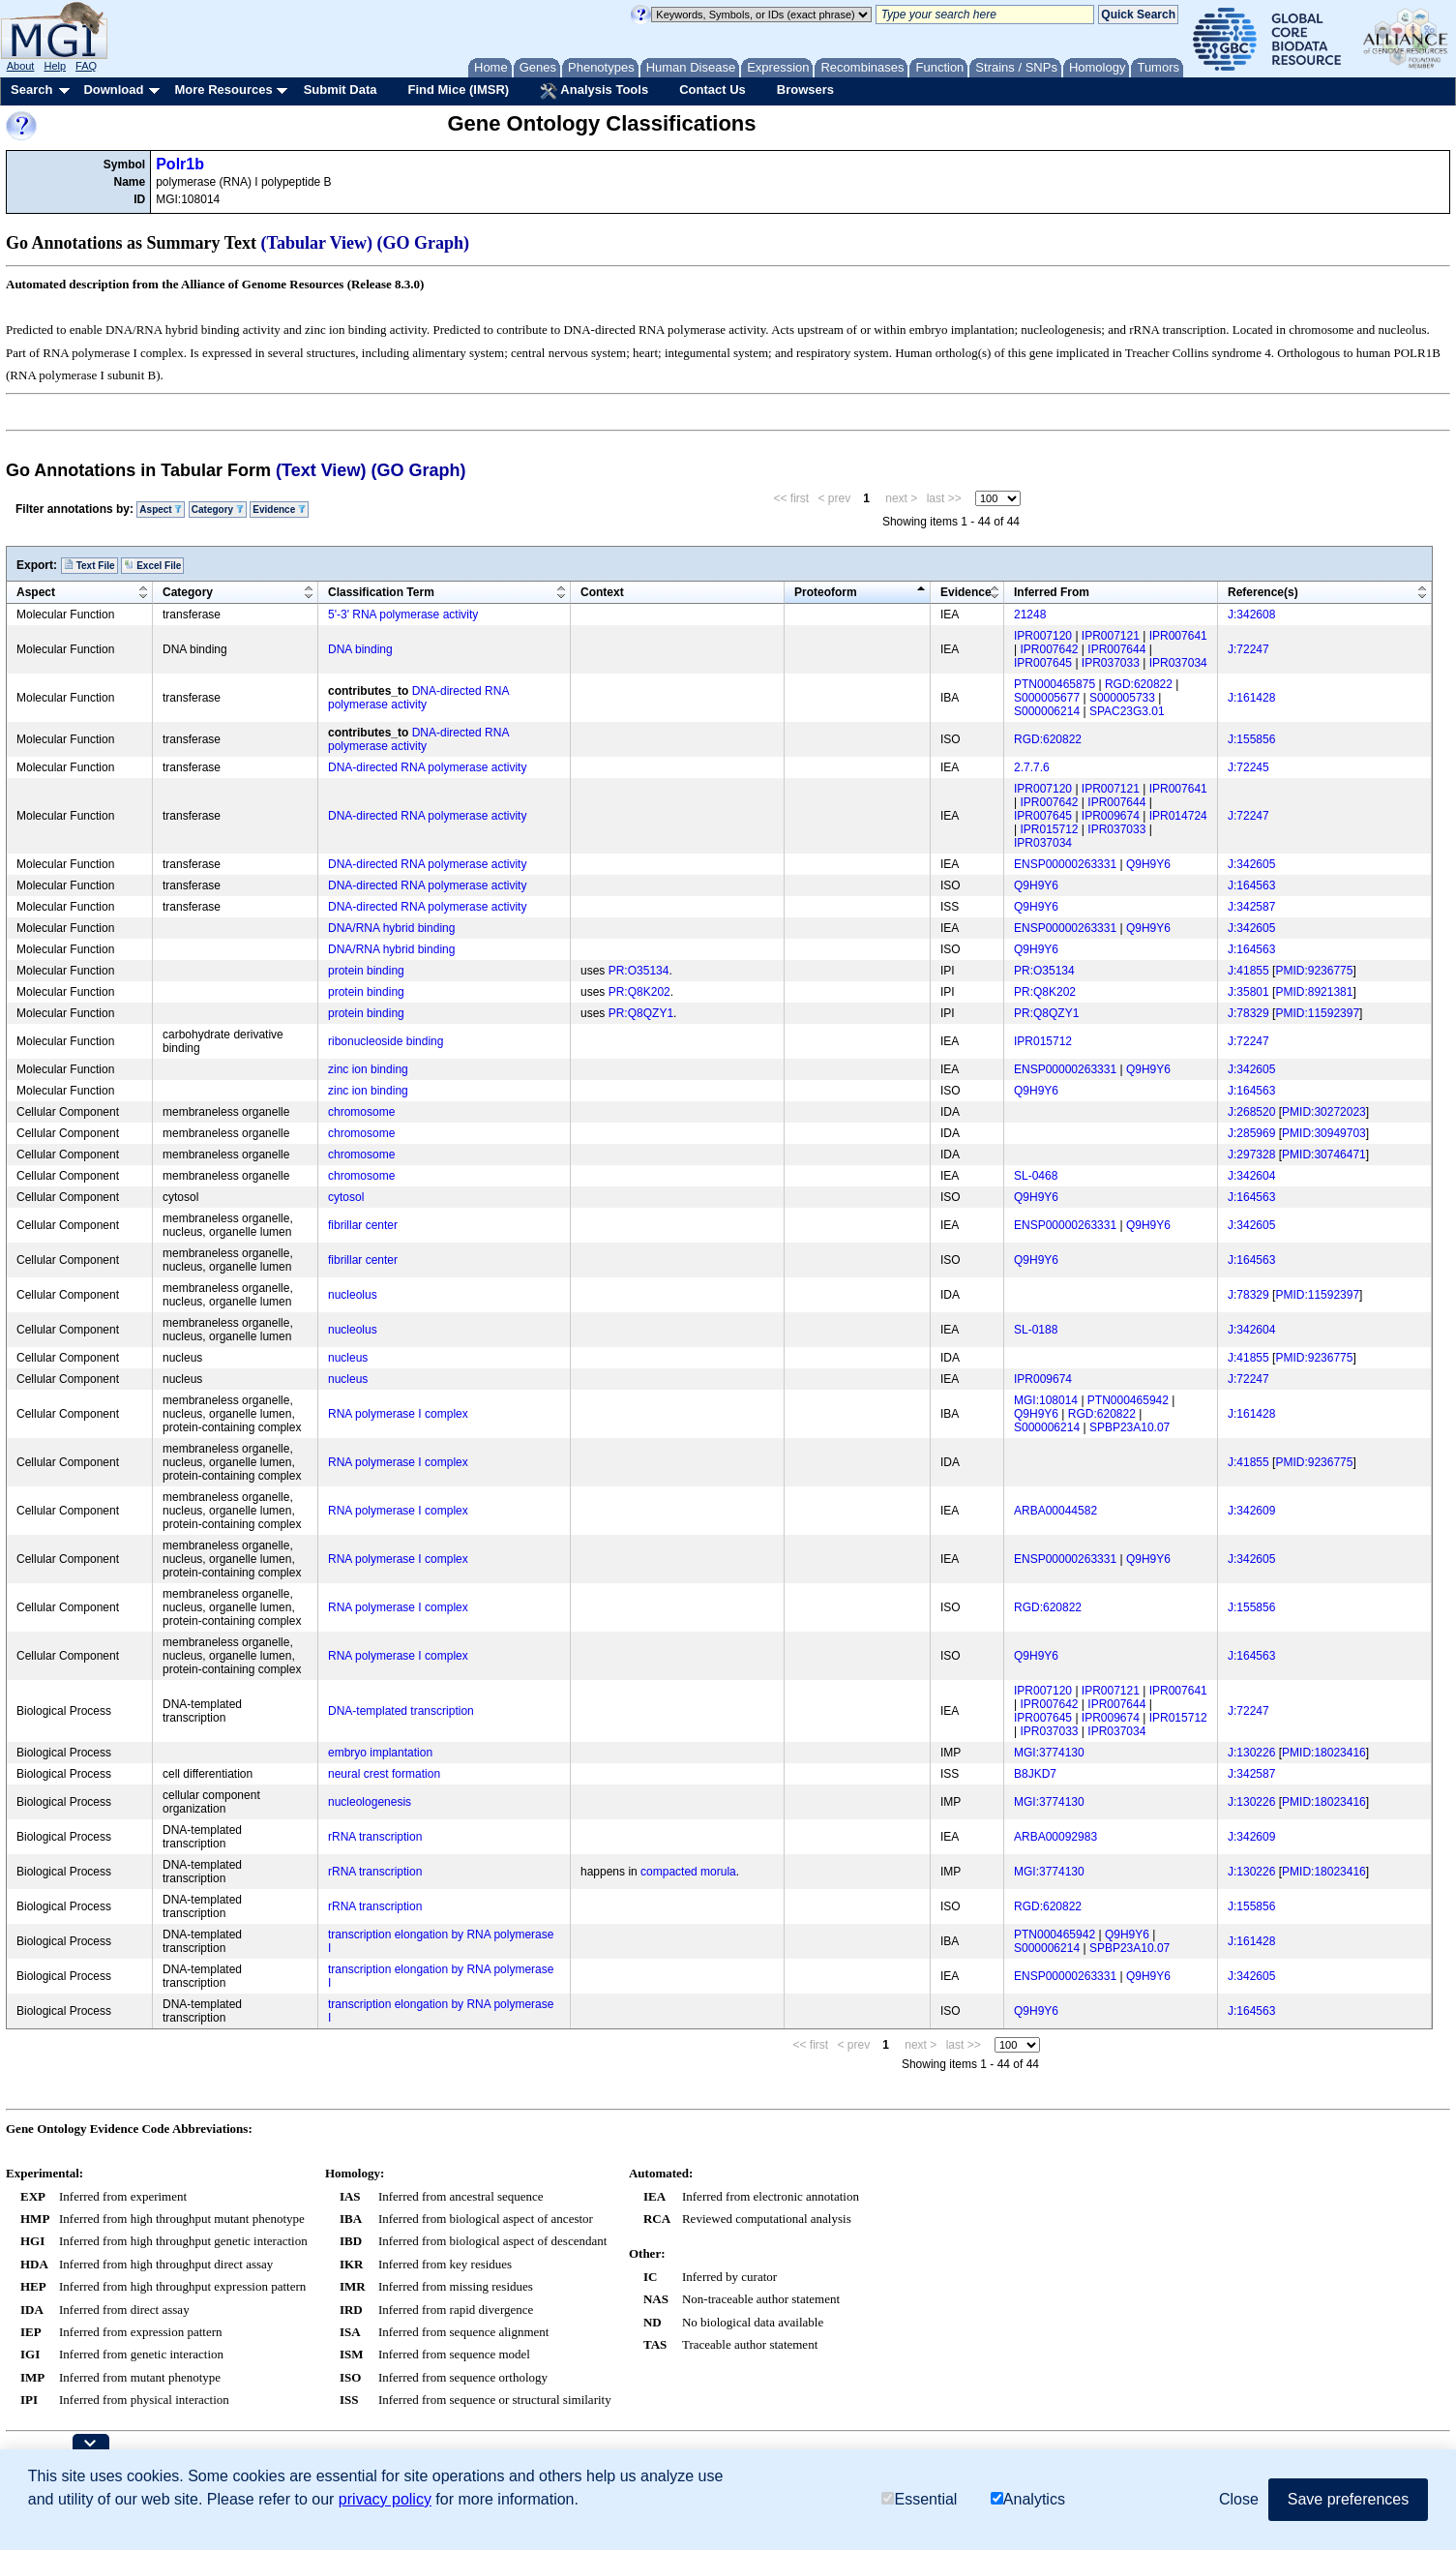  I want to click on nucleolus, so click(352, 1295).